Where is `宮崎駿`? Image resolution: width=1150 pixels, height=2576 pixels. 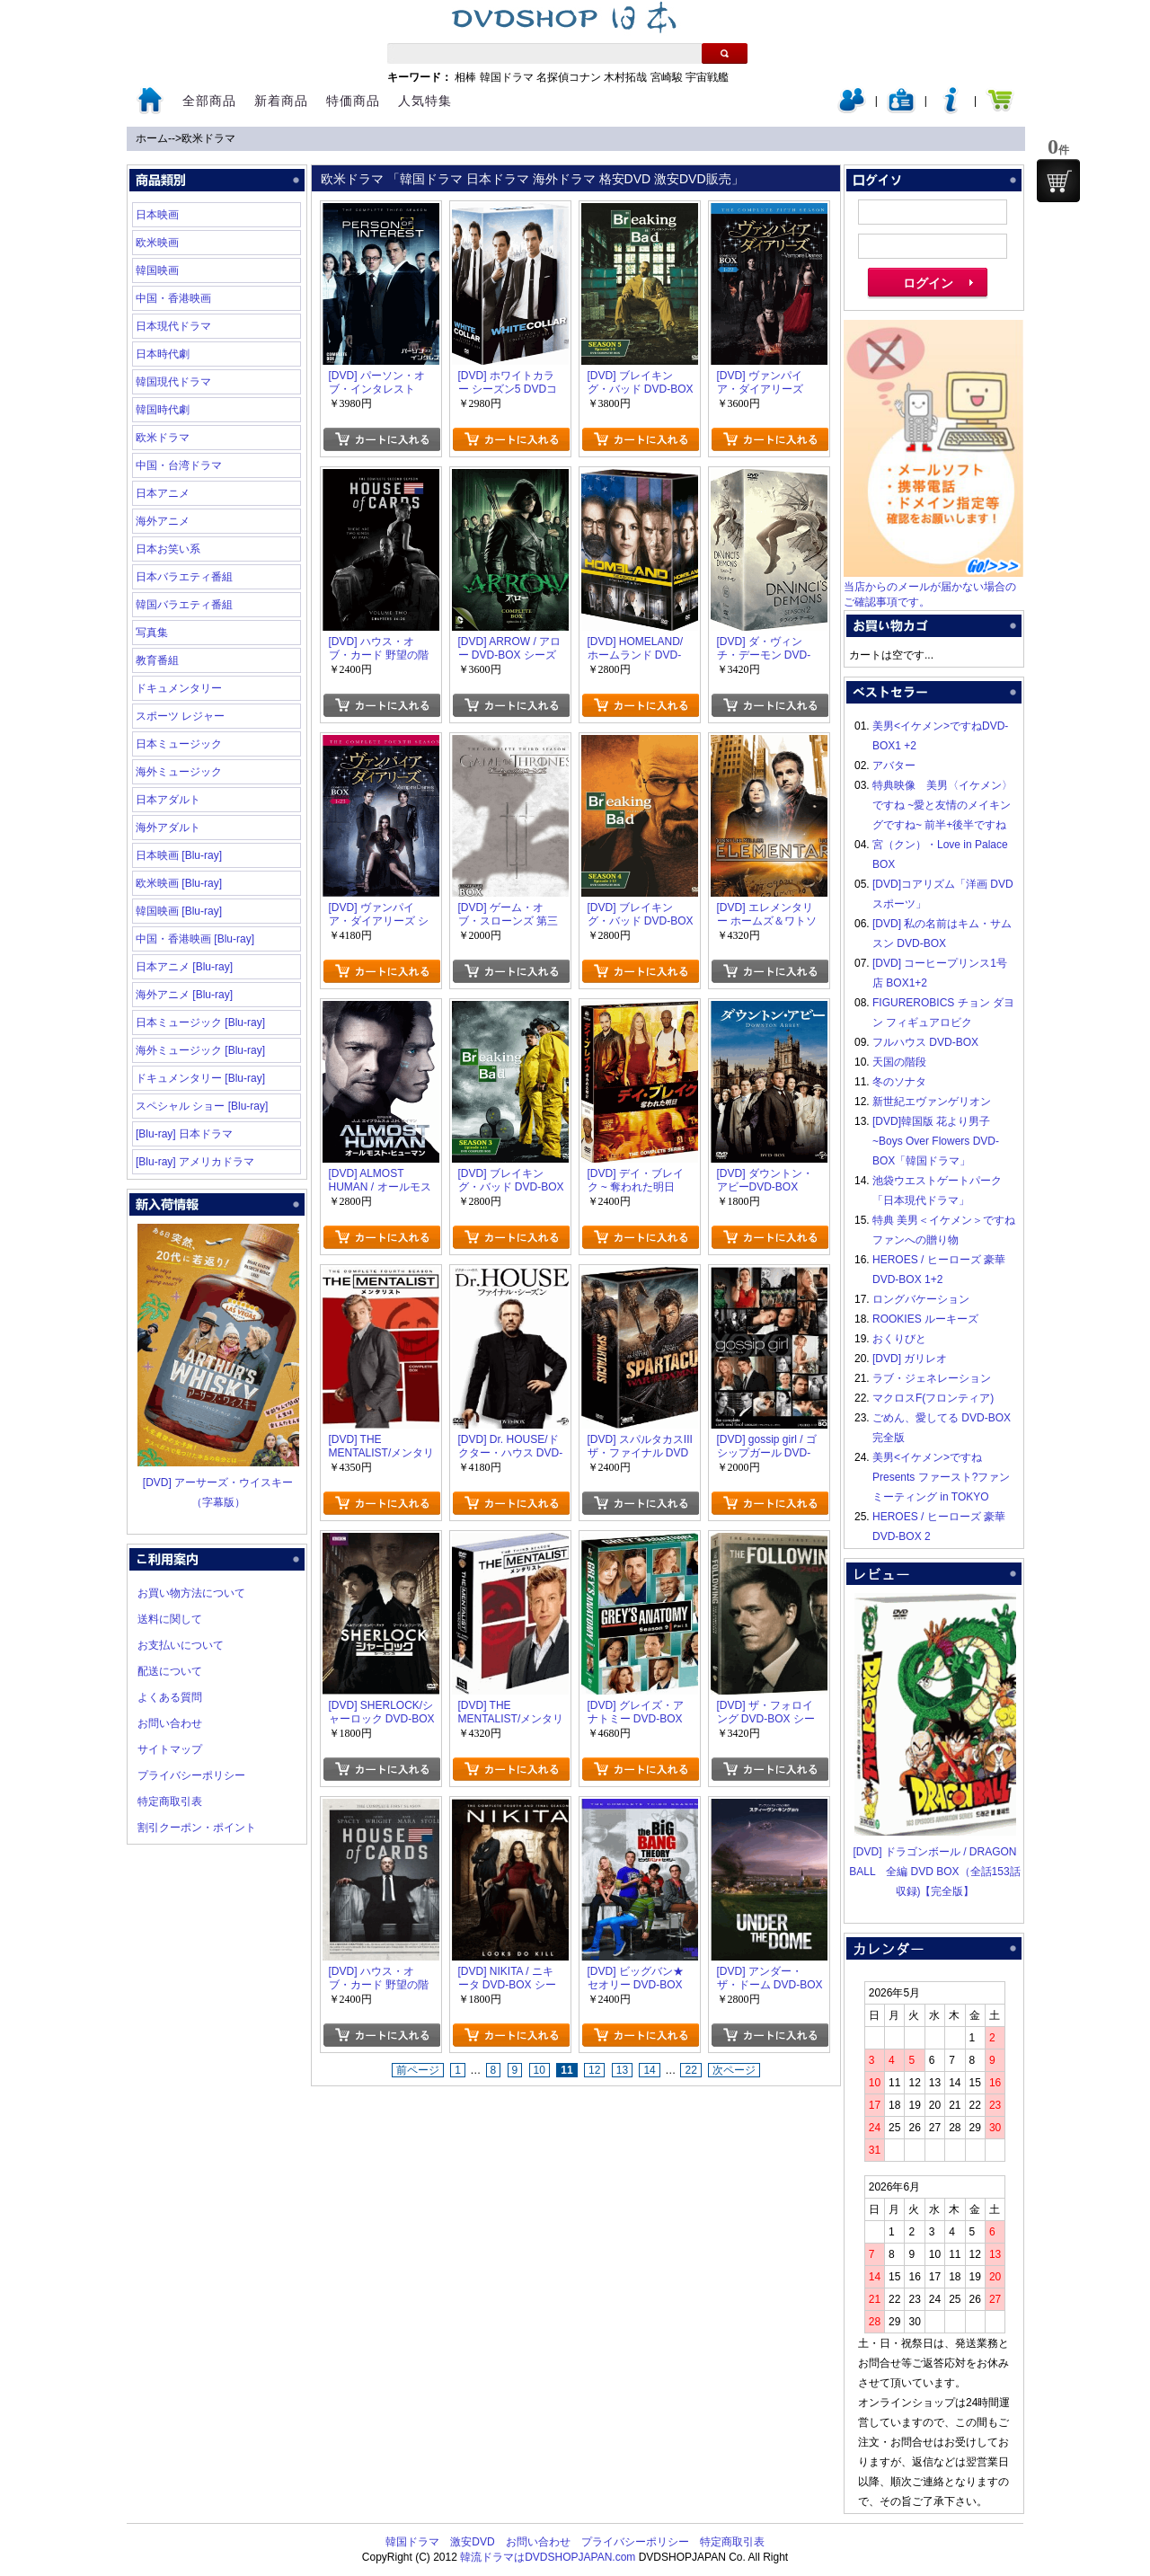 宮崎駿 is located at coordinates (666, 77).